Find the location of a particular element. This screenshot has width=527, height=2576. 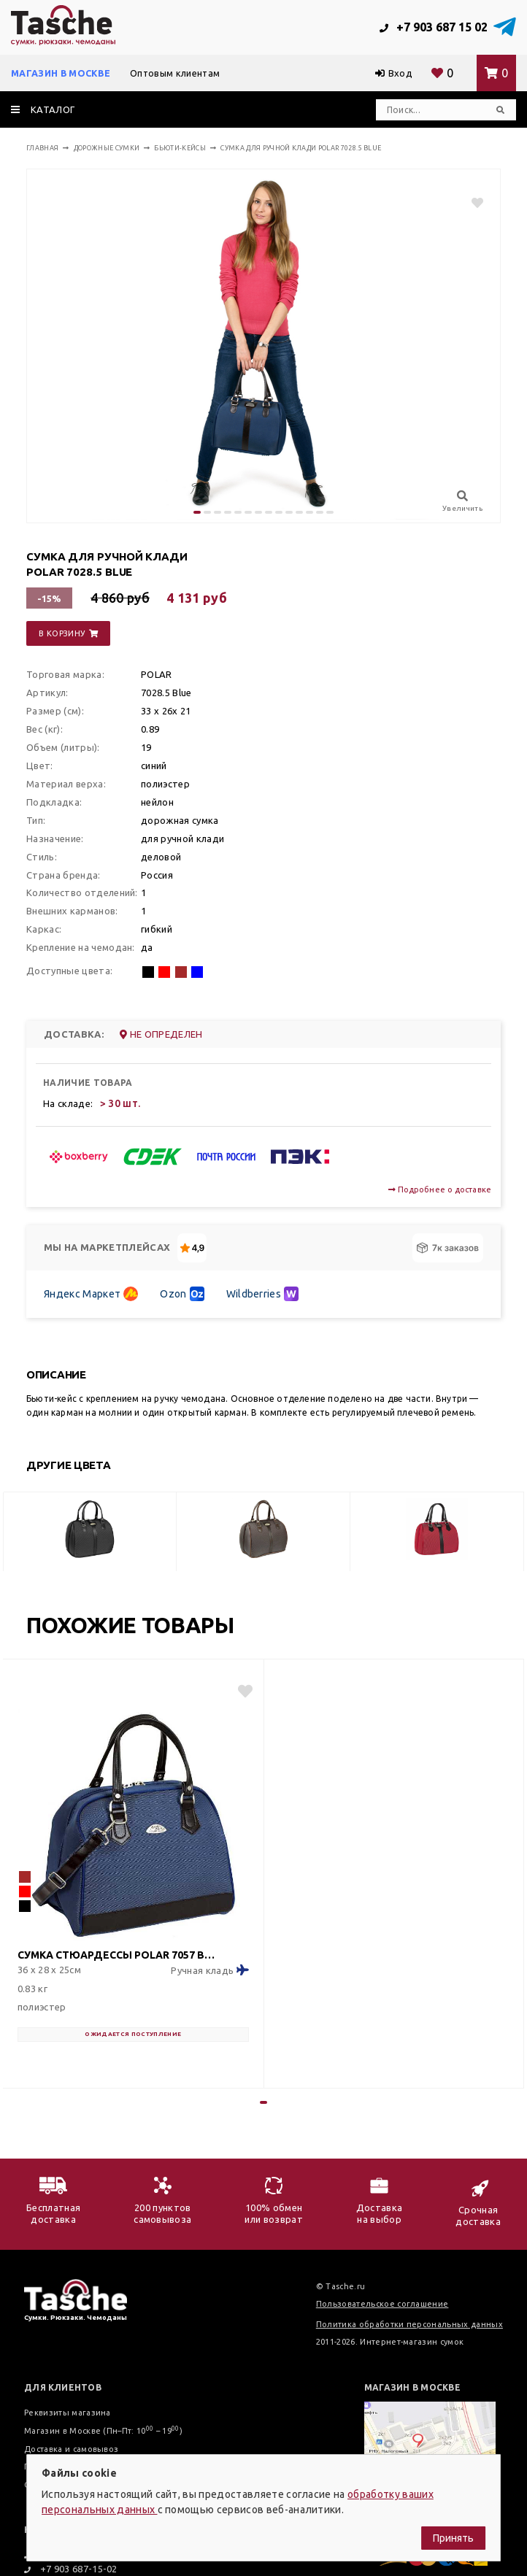

каталог is located at coordinates (42, 109).